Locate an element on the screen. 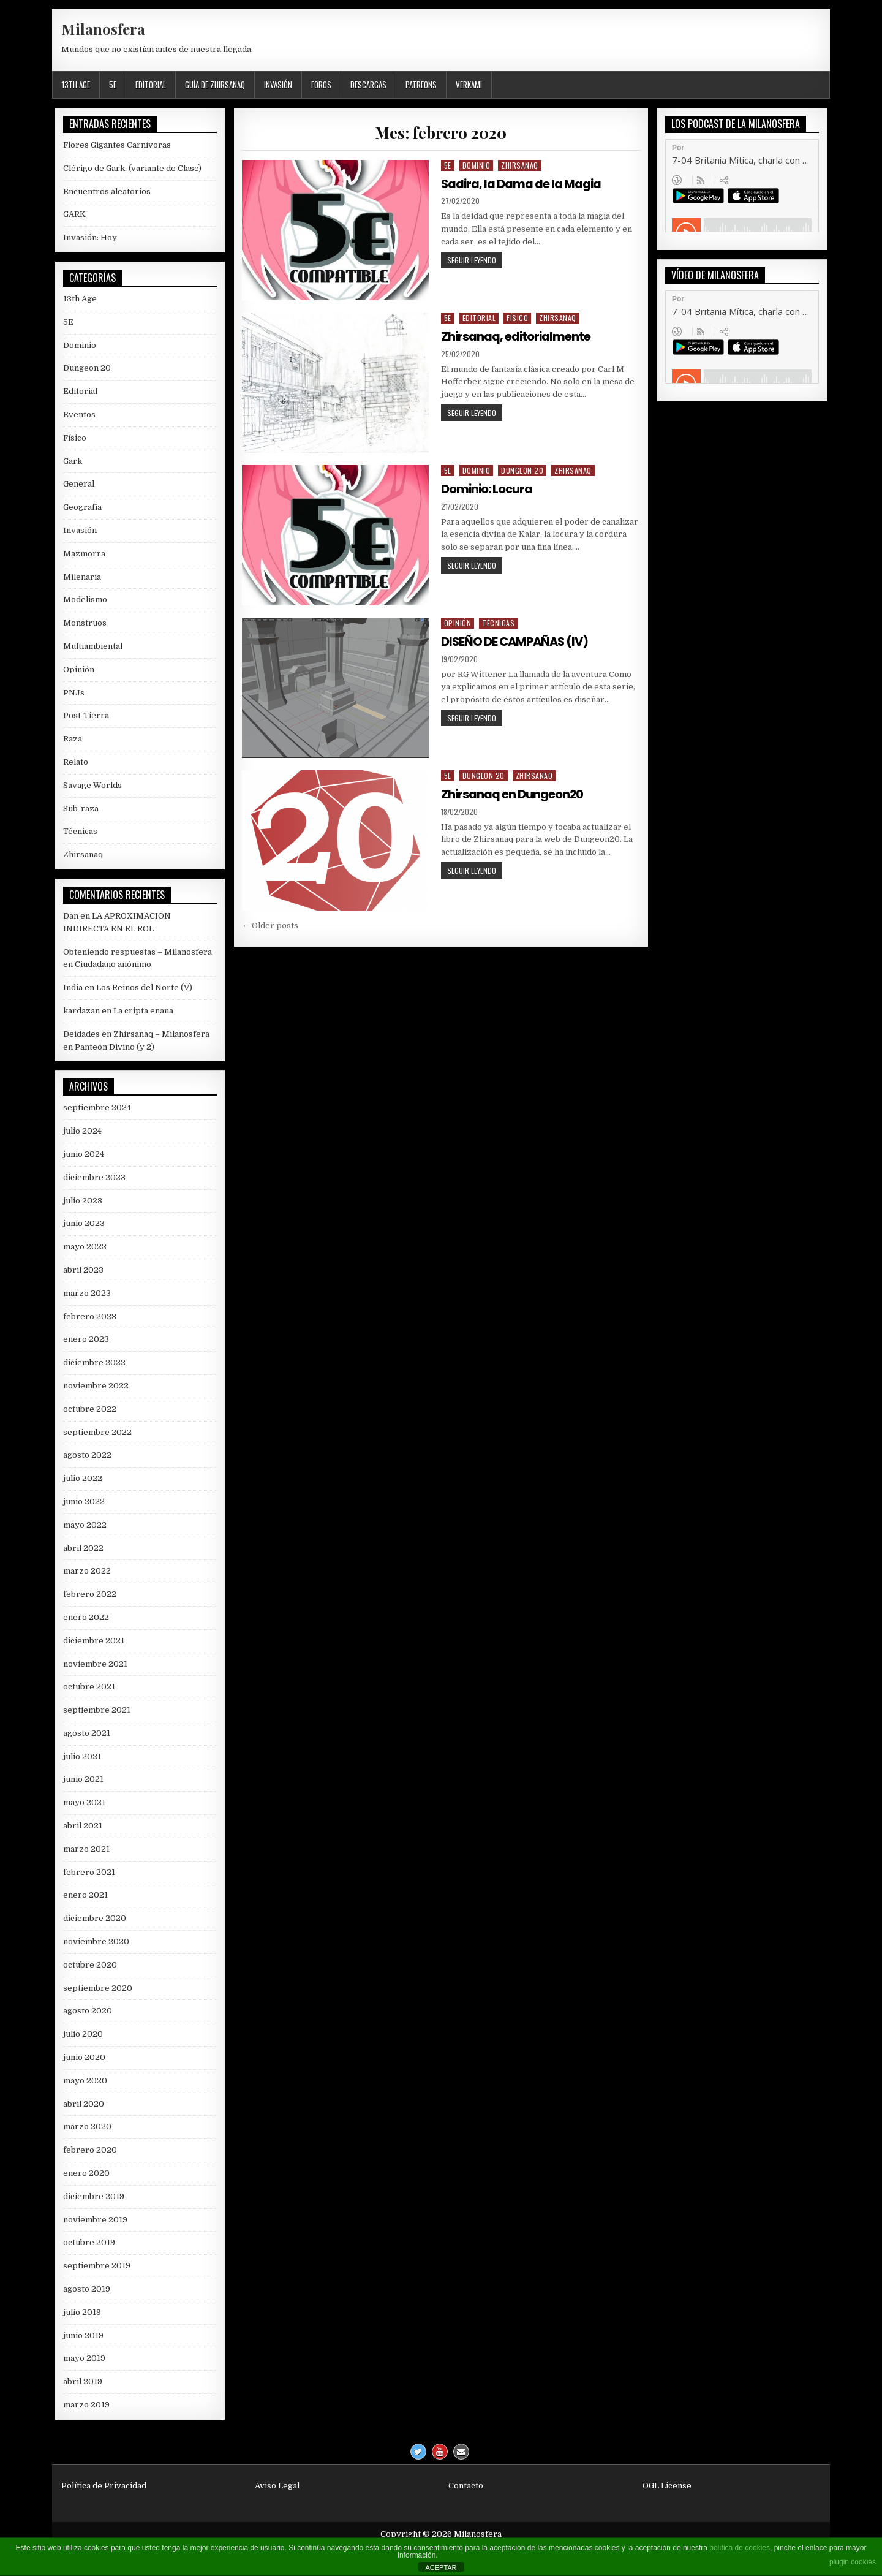 The height and width of the screenshot is (2576, 882). noviembre 2019 is located at coordinates (95, 2219).